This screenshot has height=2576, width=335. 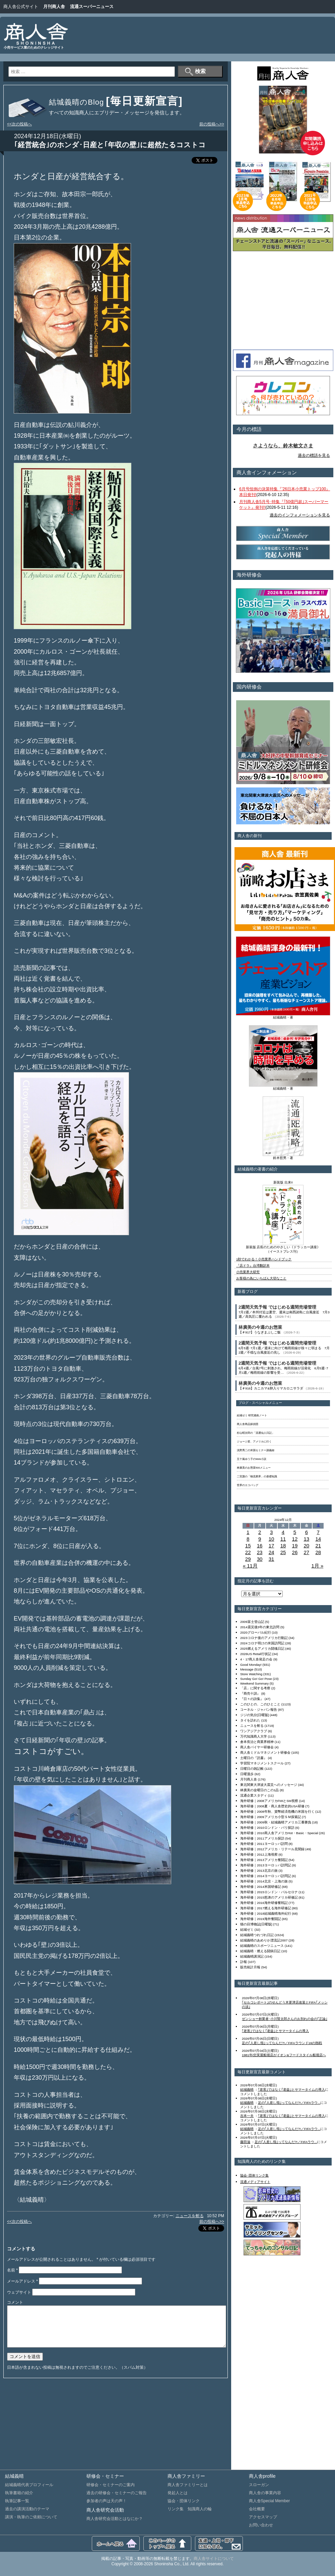 What do you see at coordinates (22, 2281) in the screenshot?
I see `メールアドレス` at bounding box center [22, 2281].